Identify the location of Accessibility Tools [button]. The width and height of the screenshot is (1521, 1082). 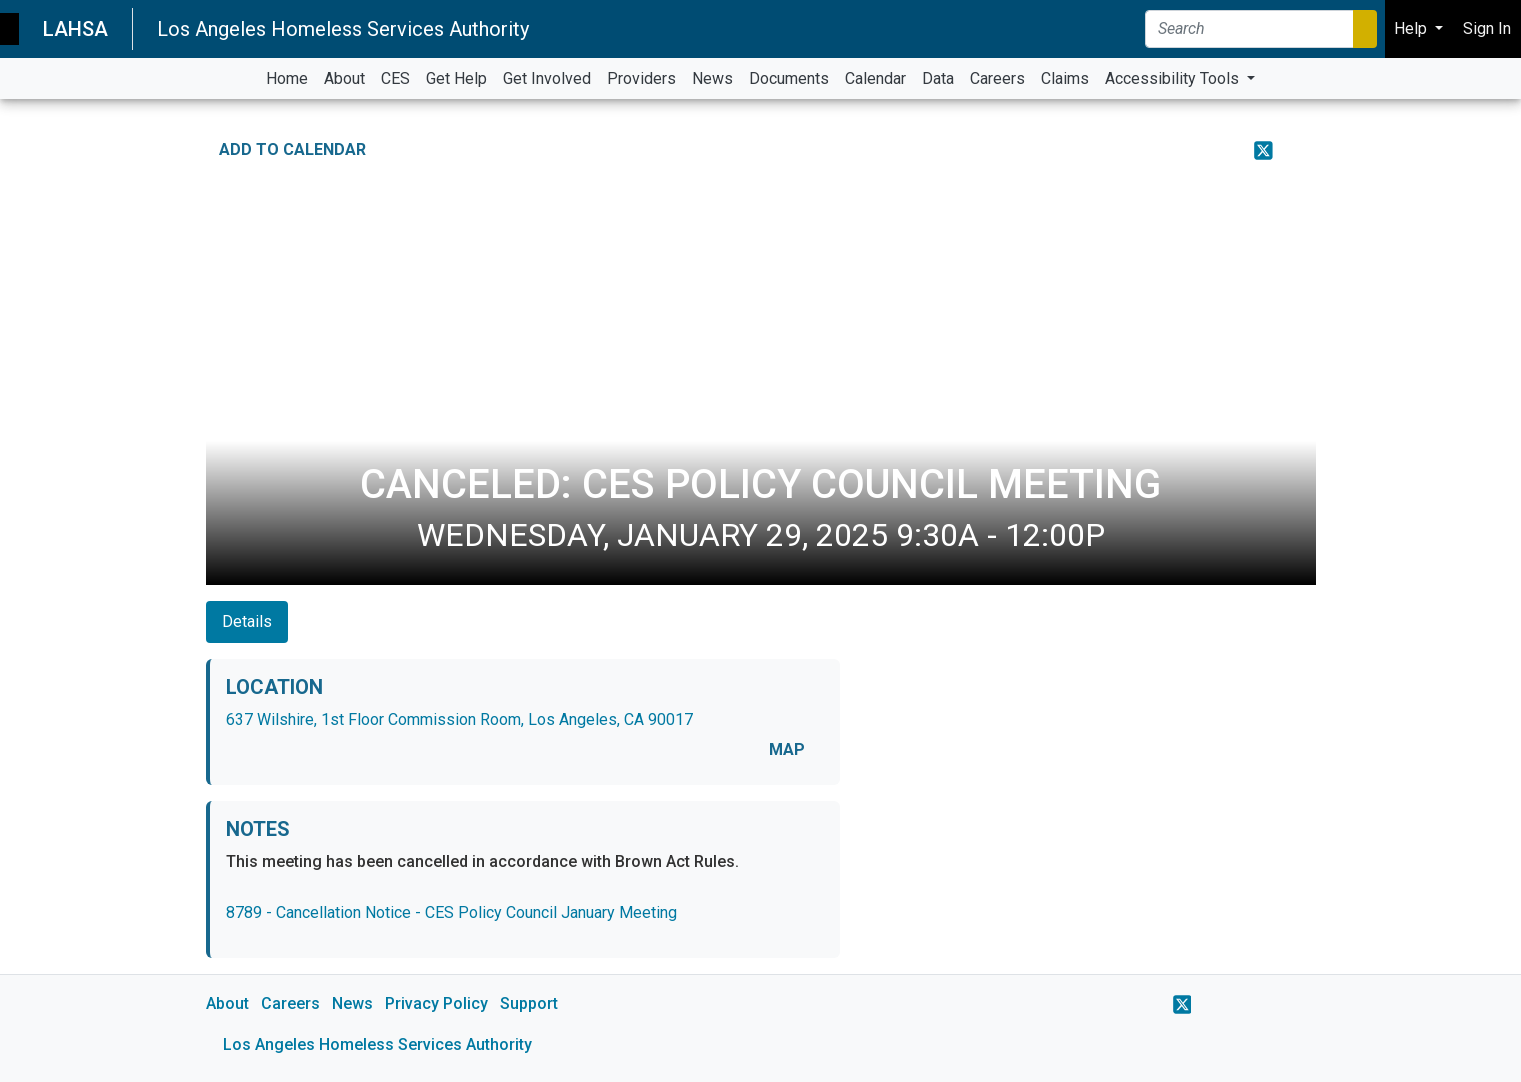
(1174, 78).